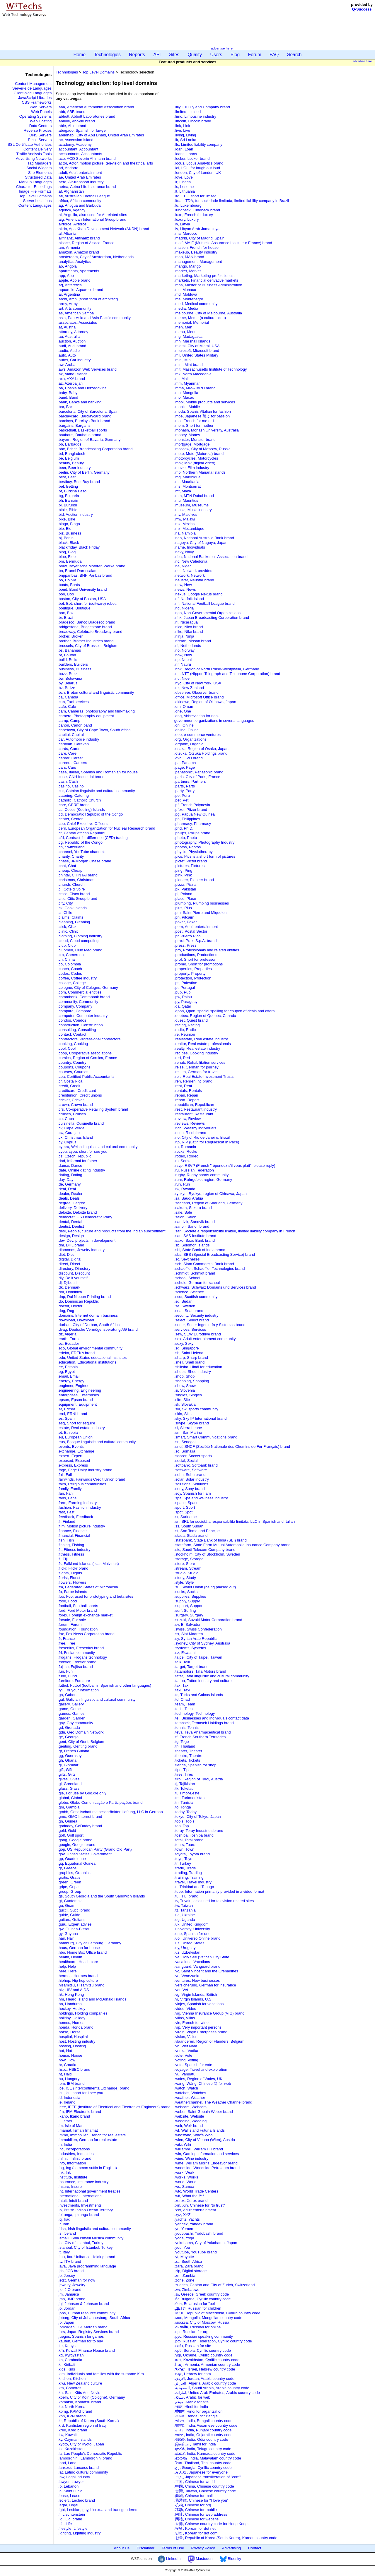 Image resolution: width=375 pixels, height=2576 pixels. Describe the element at coordinates (67, 552) in the screenshot. I see `.blog, Blog` at that location.